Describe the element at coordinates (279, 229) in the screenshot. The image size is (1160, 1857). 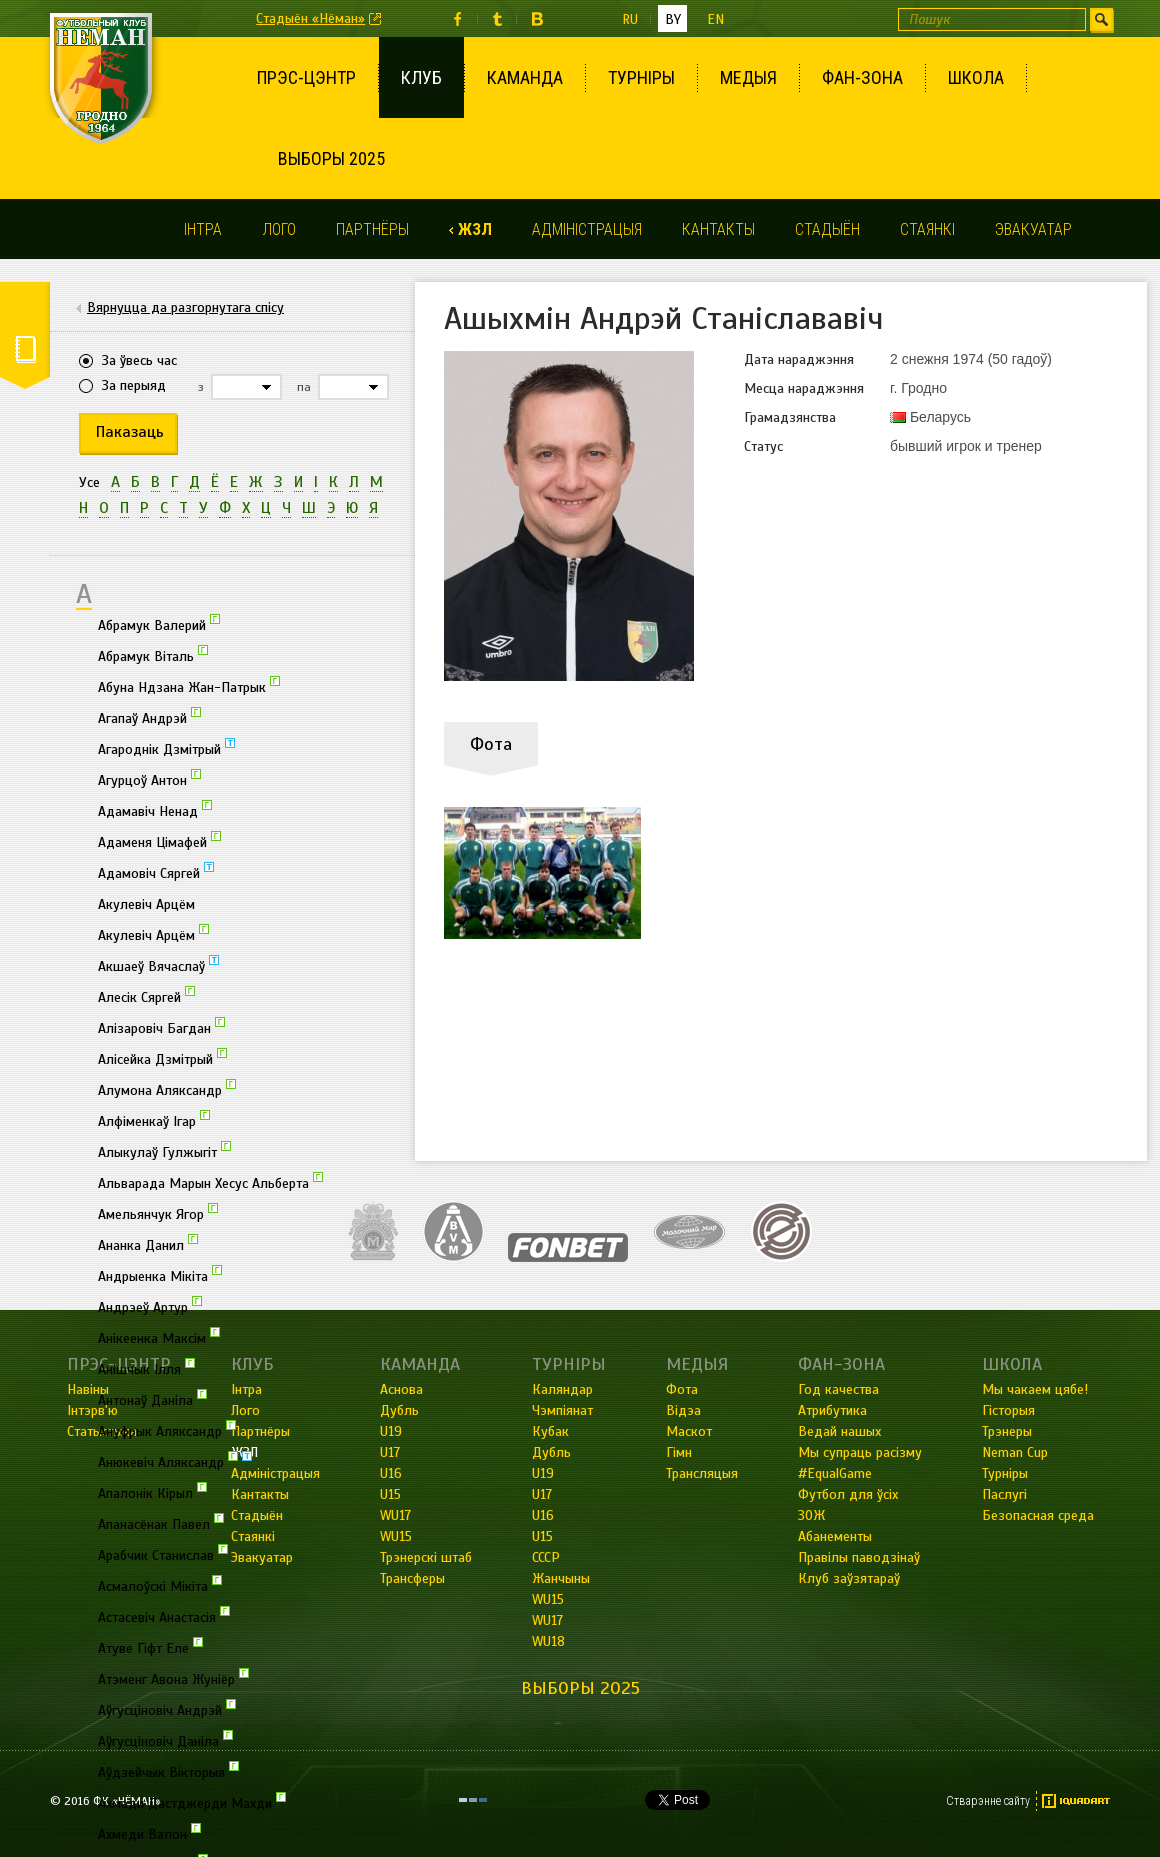
I see `Лого` at that location.